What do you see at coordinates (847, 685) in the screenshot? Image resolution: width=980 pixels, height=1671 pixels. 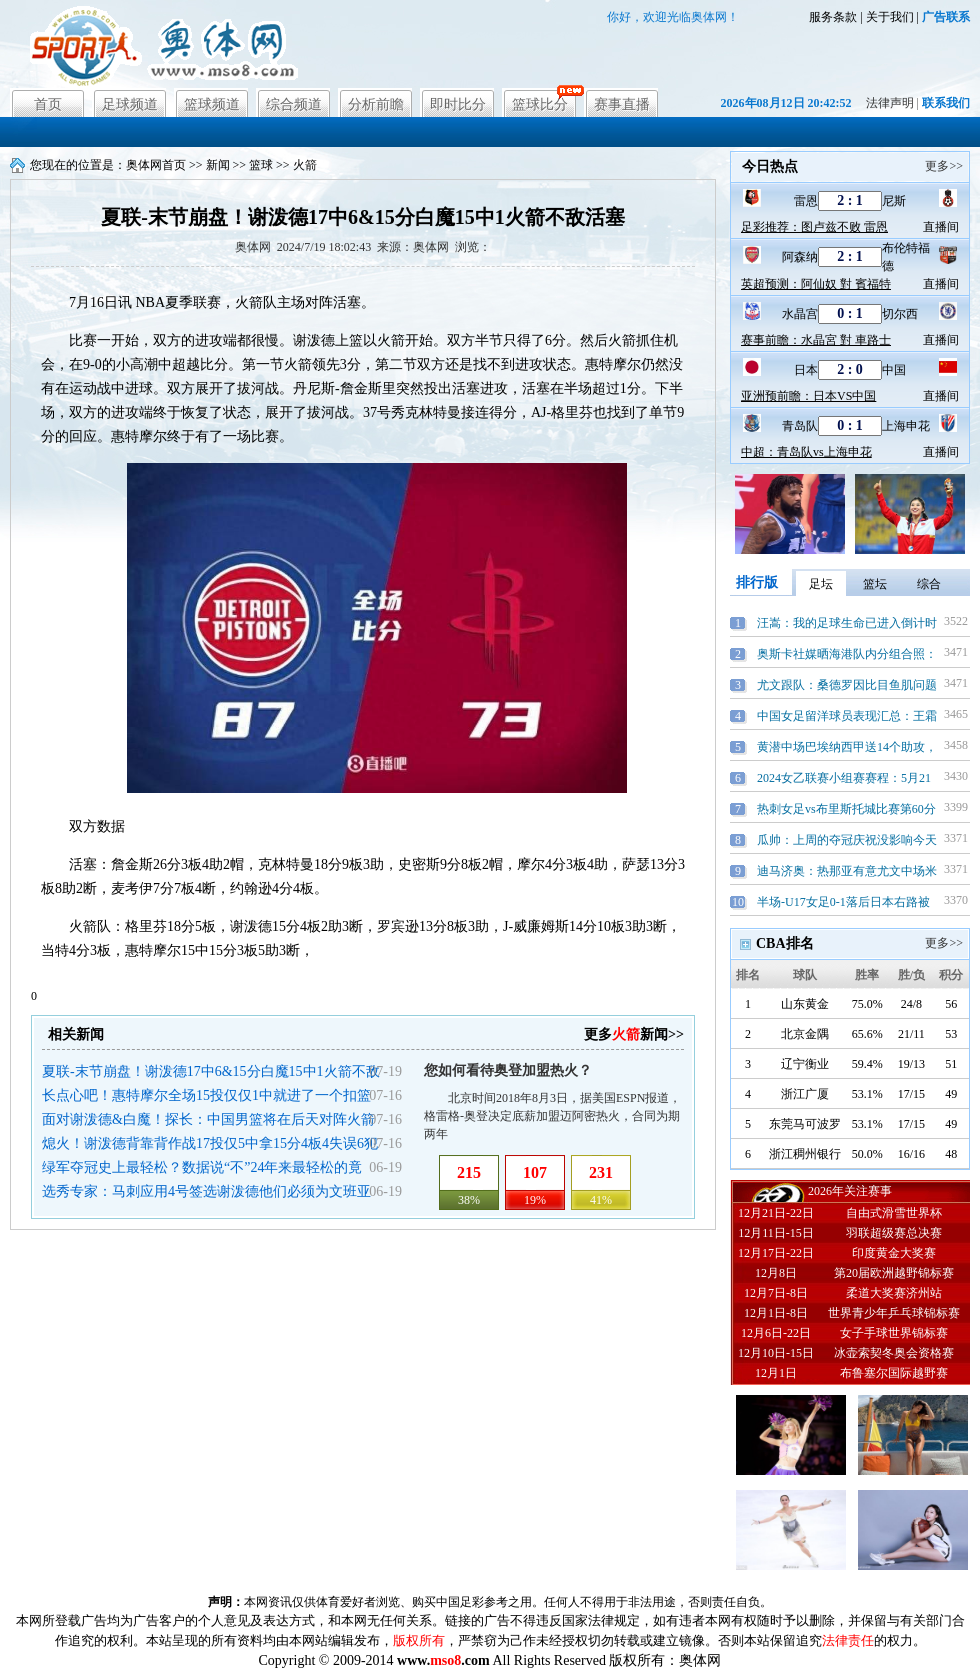 I see `尤文跟队：桑德罗因比目鱼肌问题` at bounding box center [847, 685].